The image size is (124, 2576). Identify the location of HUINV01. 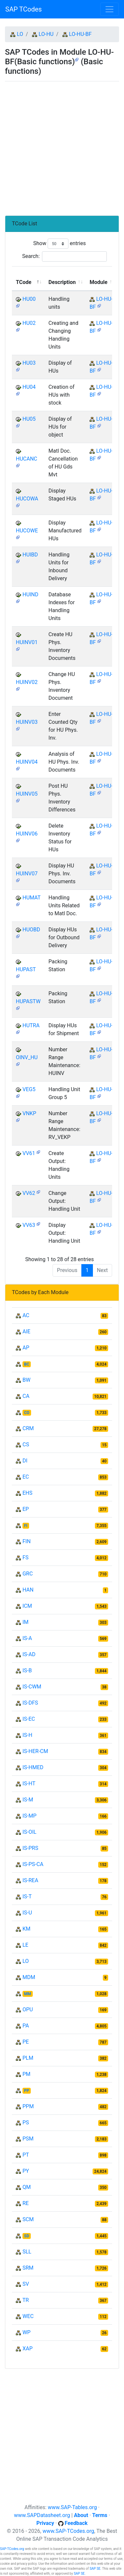
(27, 642).